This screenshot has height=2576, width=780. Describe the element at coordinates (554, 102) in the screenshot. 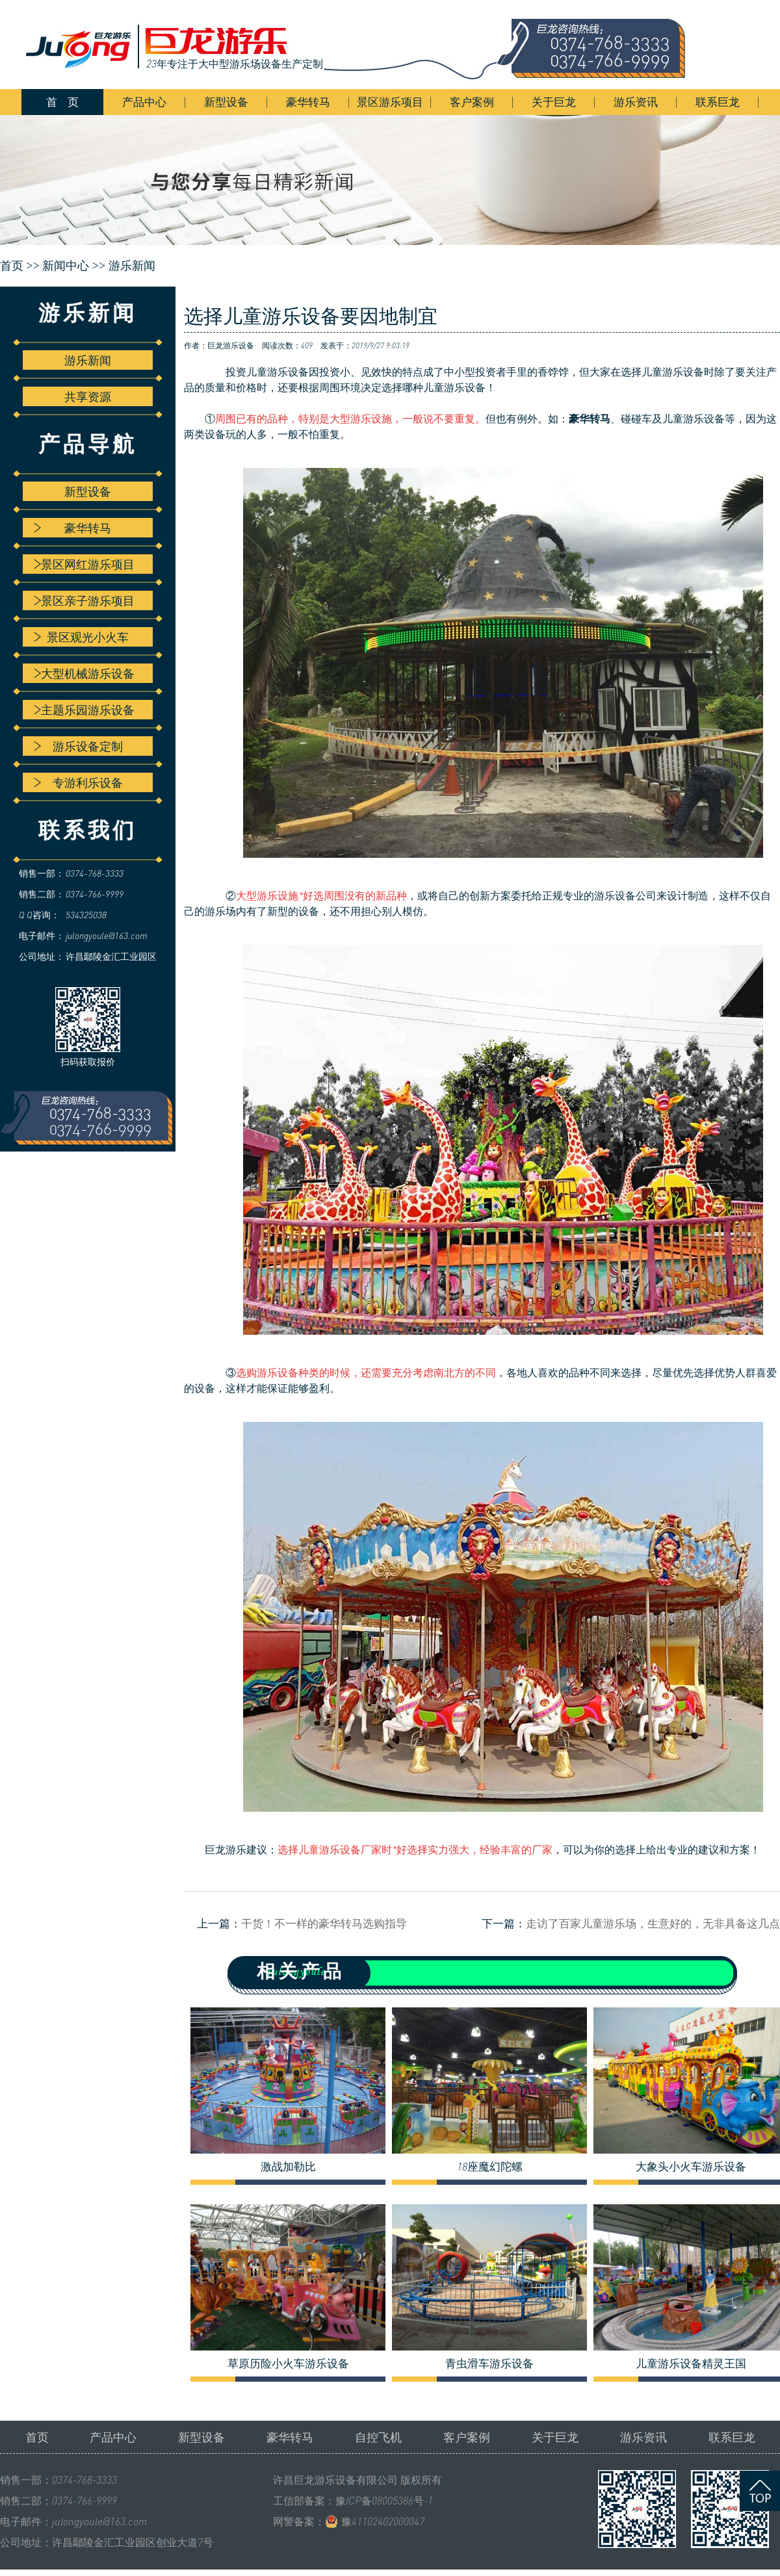

I see `关于巨龙` at that location.